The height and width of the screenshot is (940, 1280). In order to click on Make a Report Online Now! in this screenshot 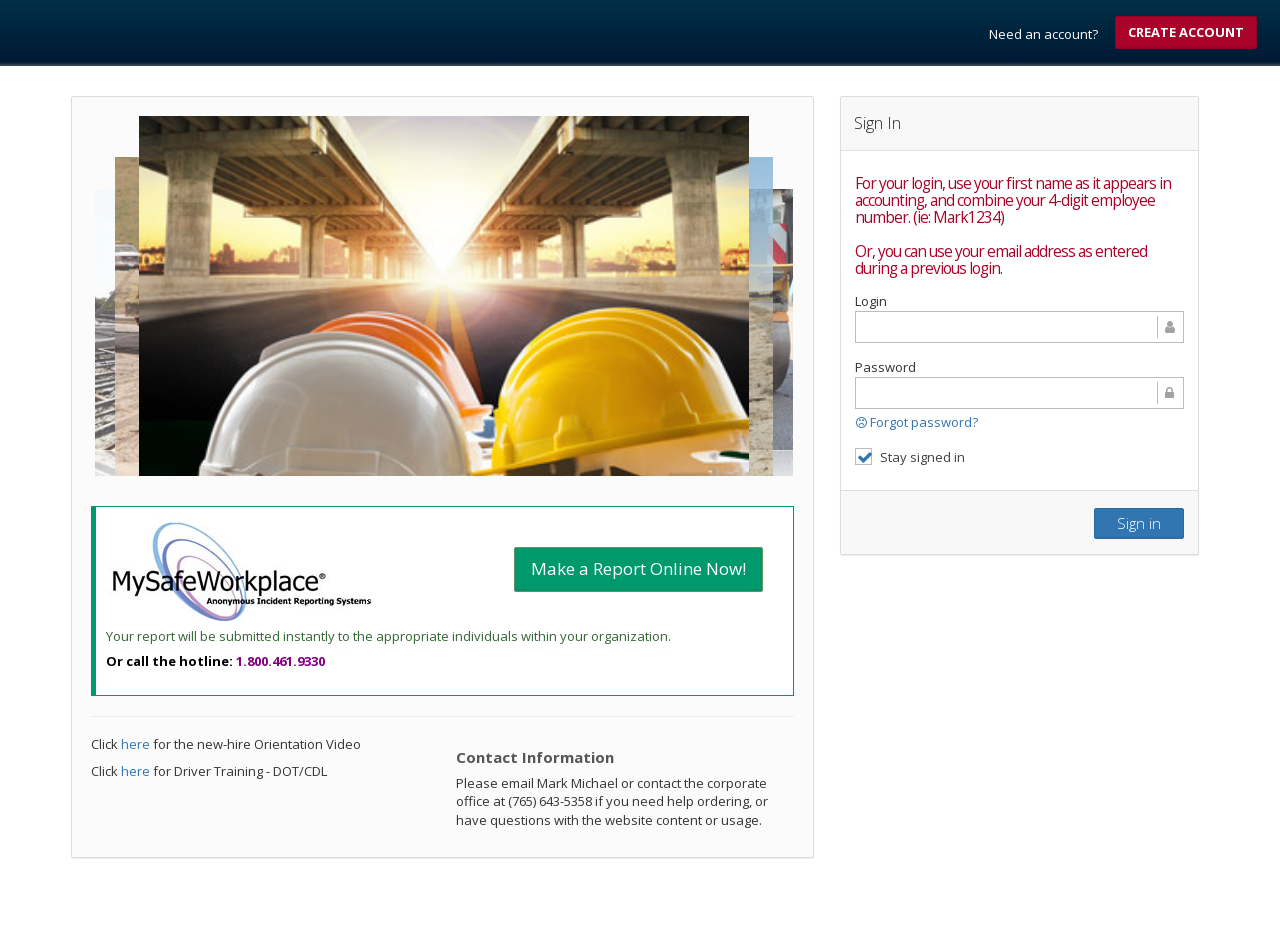, I will do `click(638, 568)`.